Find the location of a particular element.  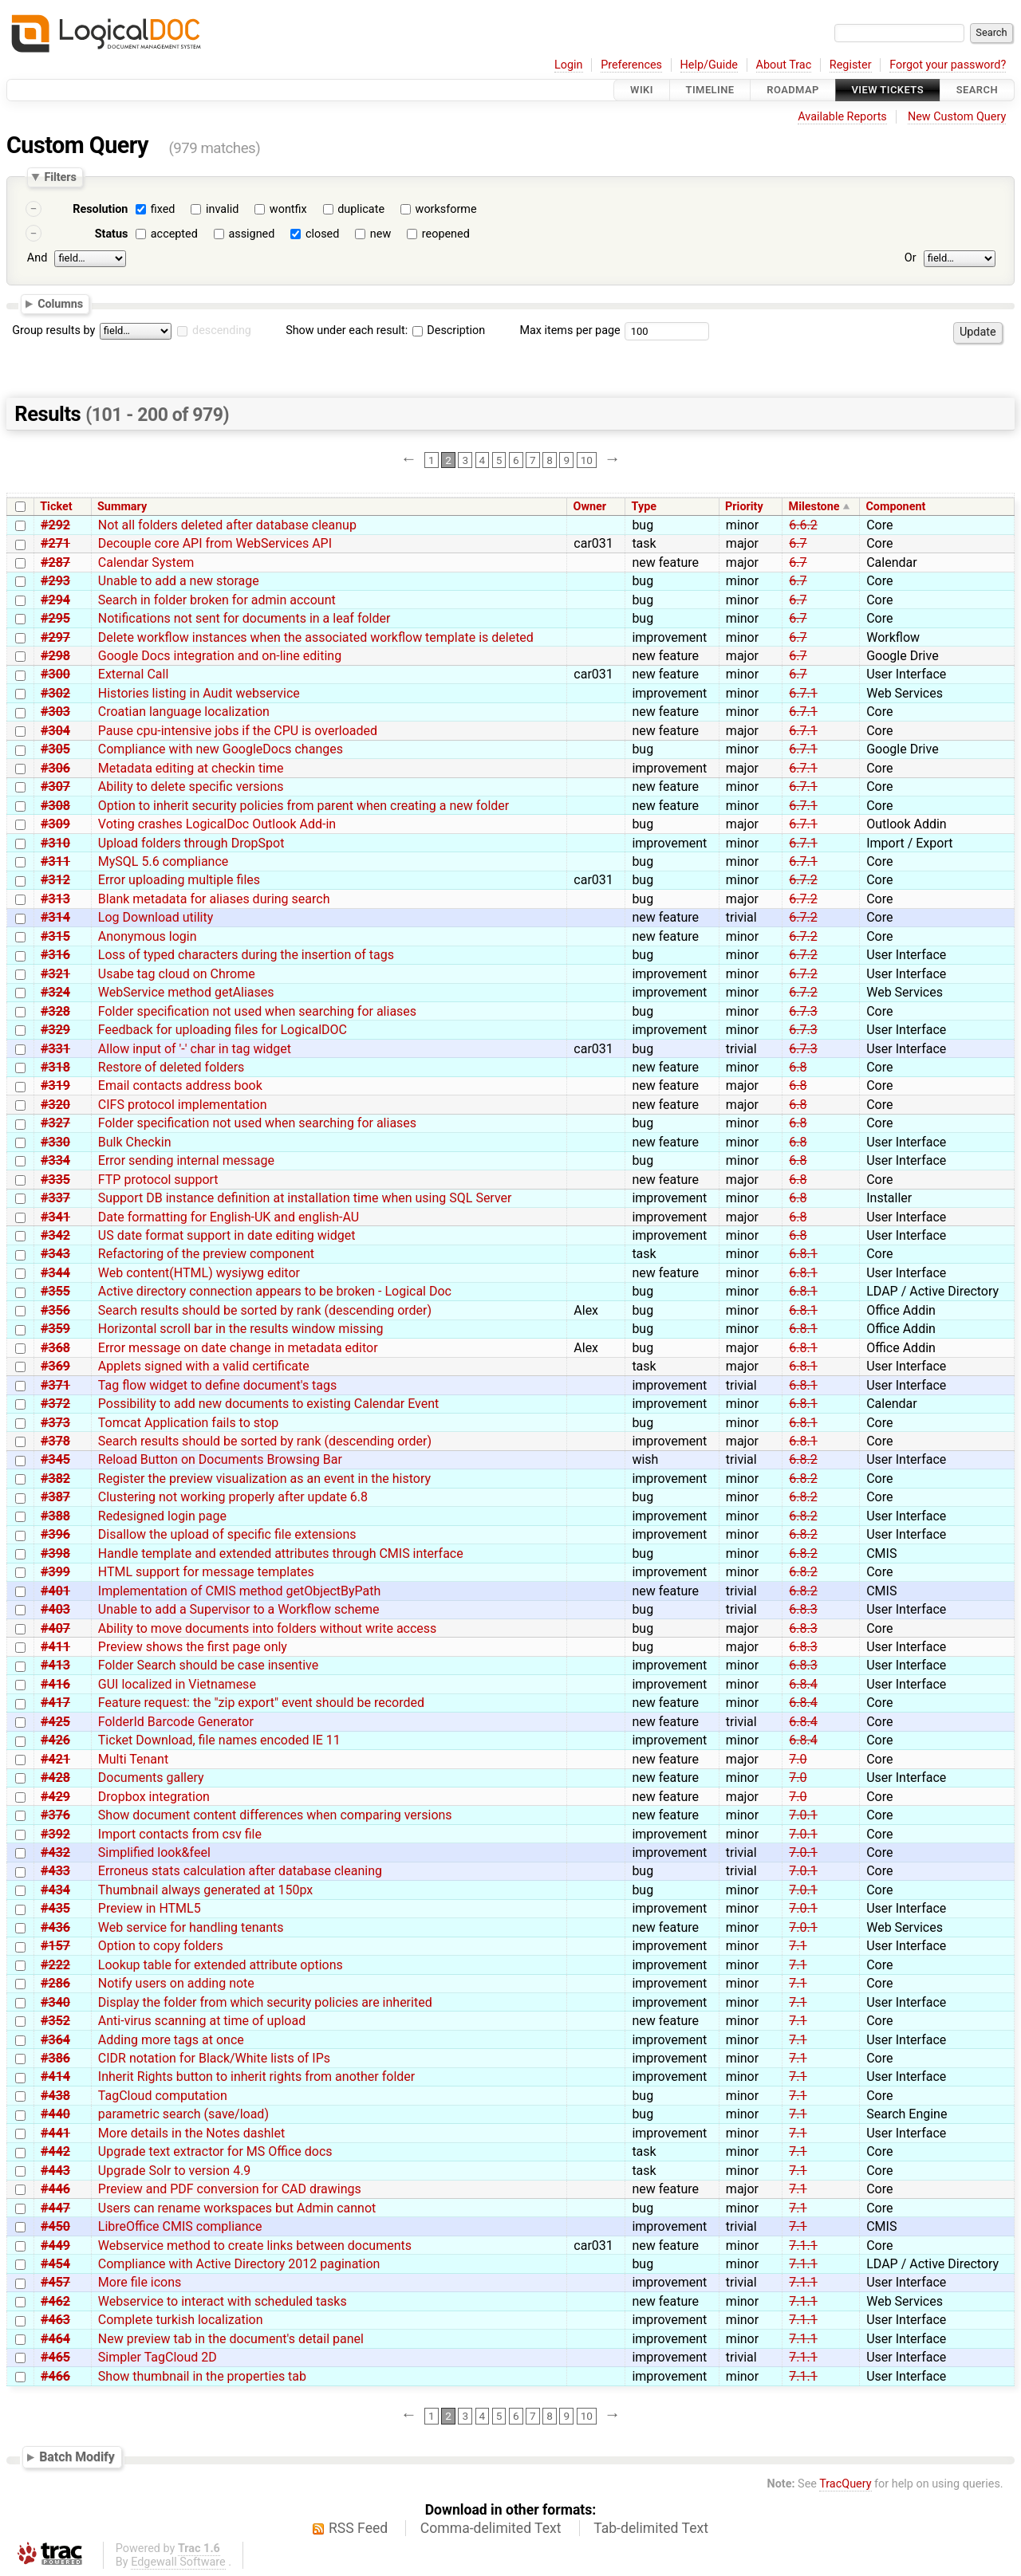

Allow input of '-' char in tag widget is located at coordinates (194, 1048).